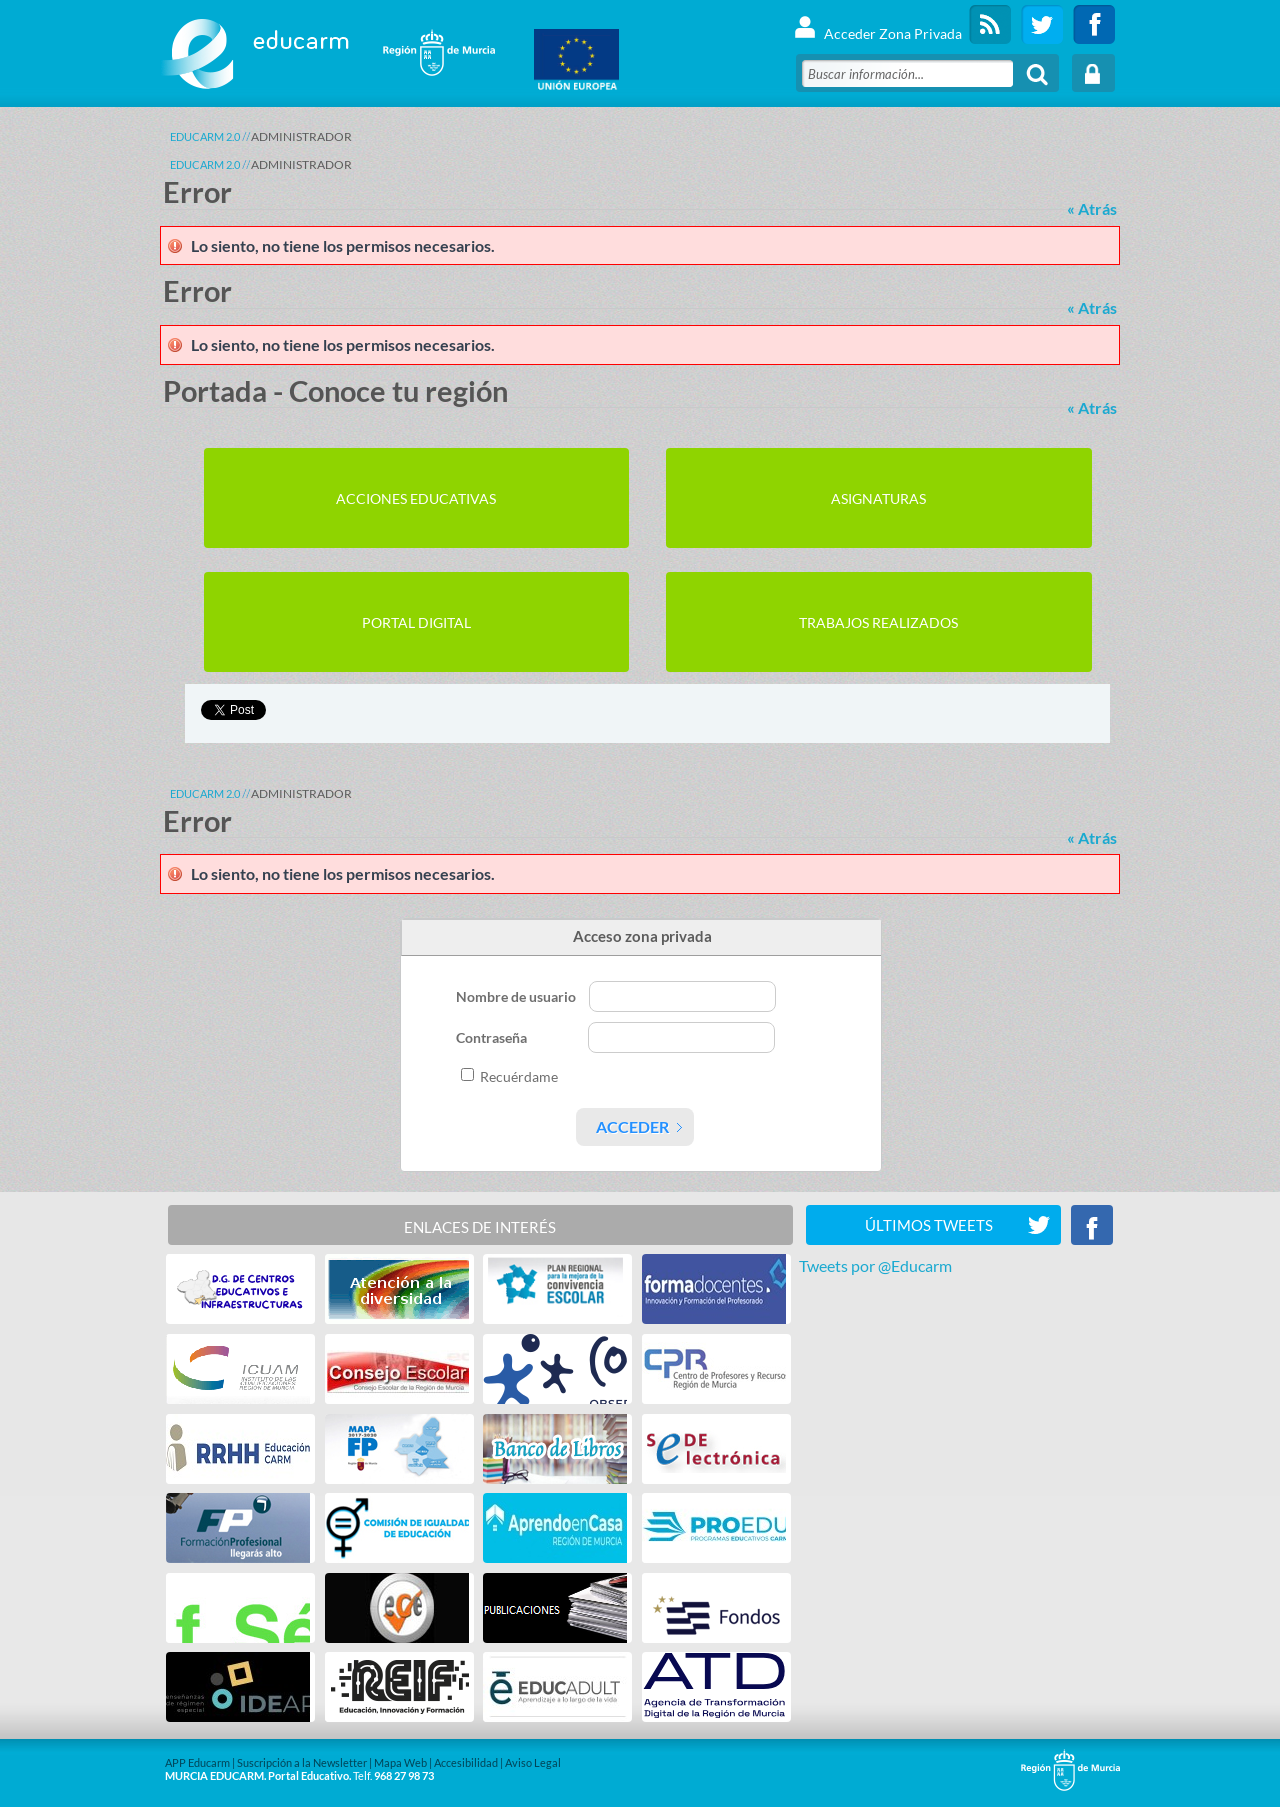  Describe the element at coordinates (302, 1762) in the screenshot. I see `Suscripción a la Newsletter` at that location.